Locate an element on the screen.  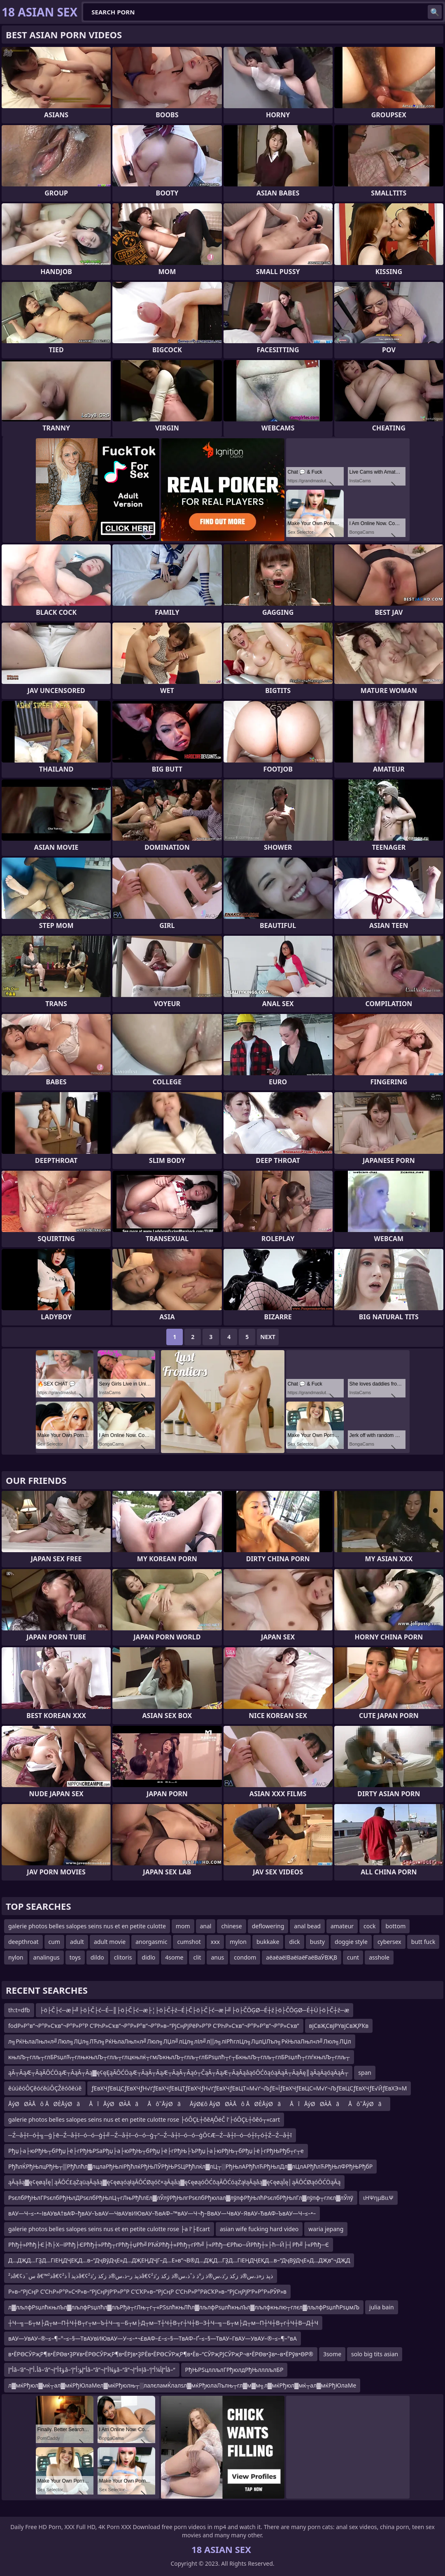
bukkake is located at coordinates (267, 1942).